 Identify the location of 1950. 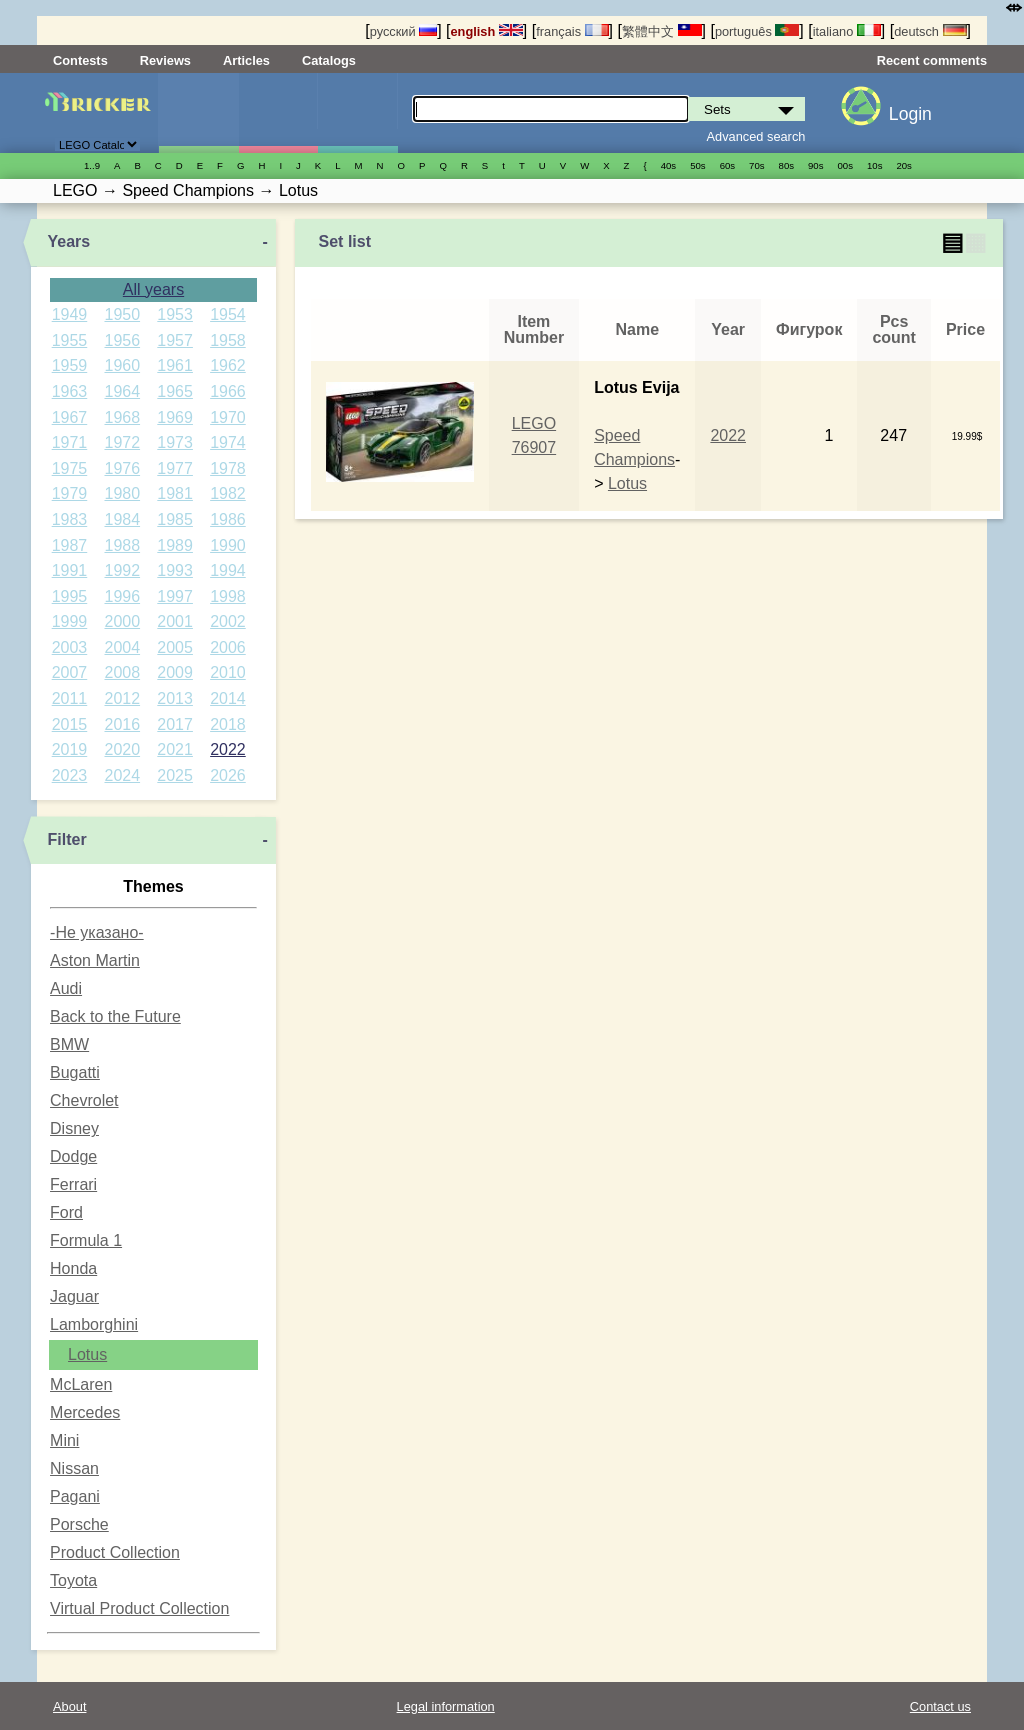
(122, 314).